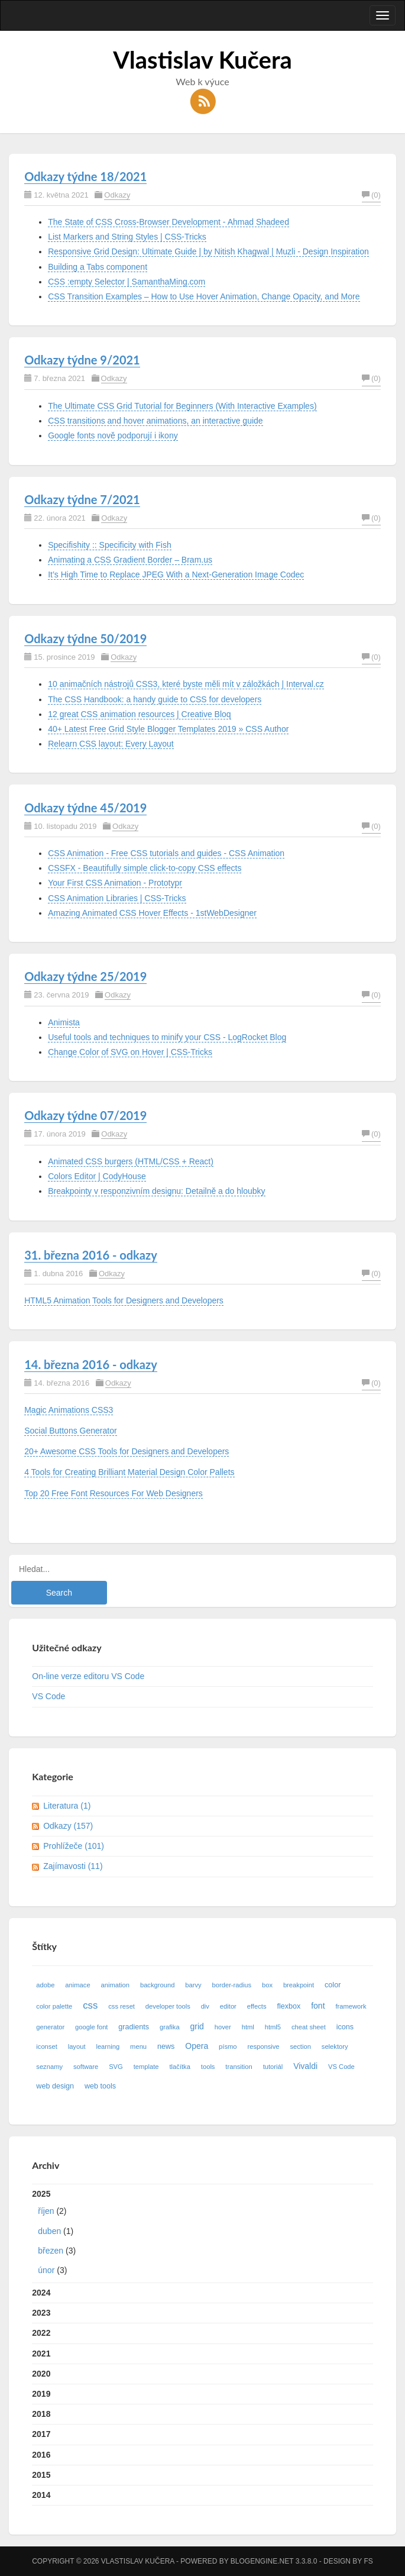 The height and width of the screenshot is (2576, 405). I want to click on říjen, so click(46, 2211).